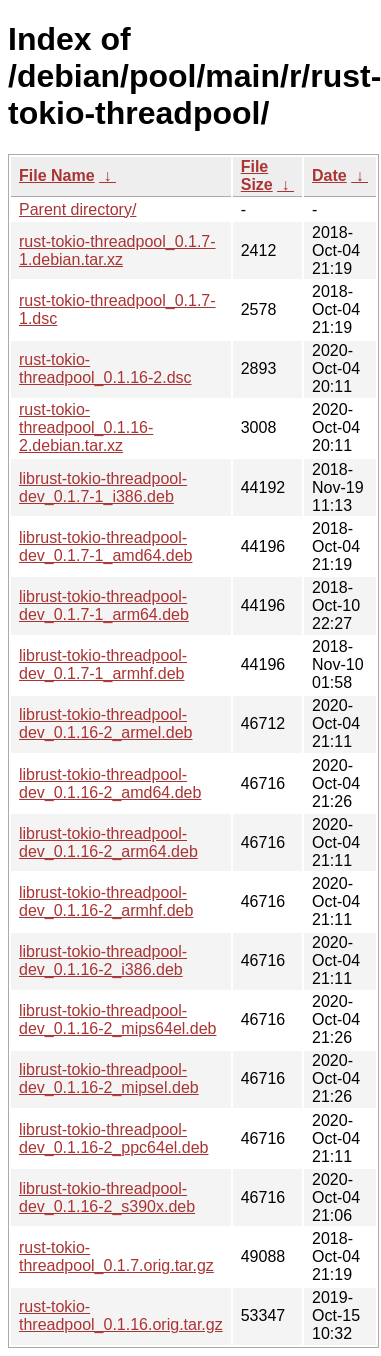 Image resolution: width=381 pixels, height=1356 pixels. Describe the element at coordinates (105, 723) in the screenshot. I see `librust-tokio-threadpool-dev_0.1.16-2_armel.deb` at that location.